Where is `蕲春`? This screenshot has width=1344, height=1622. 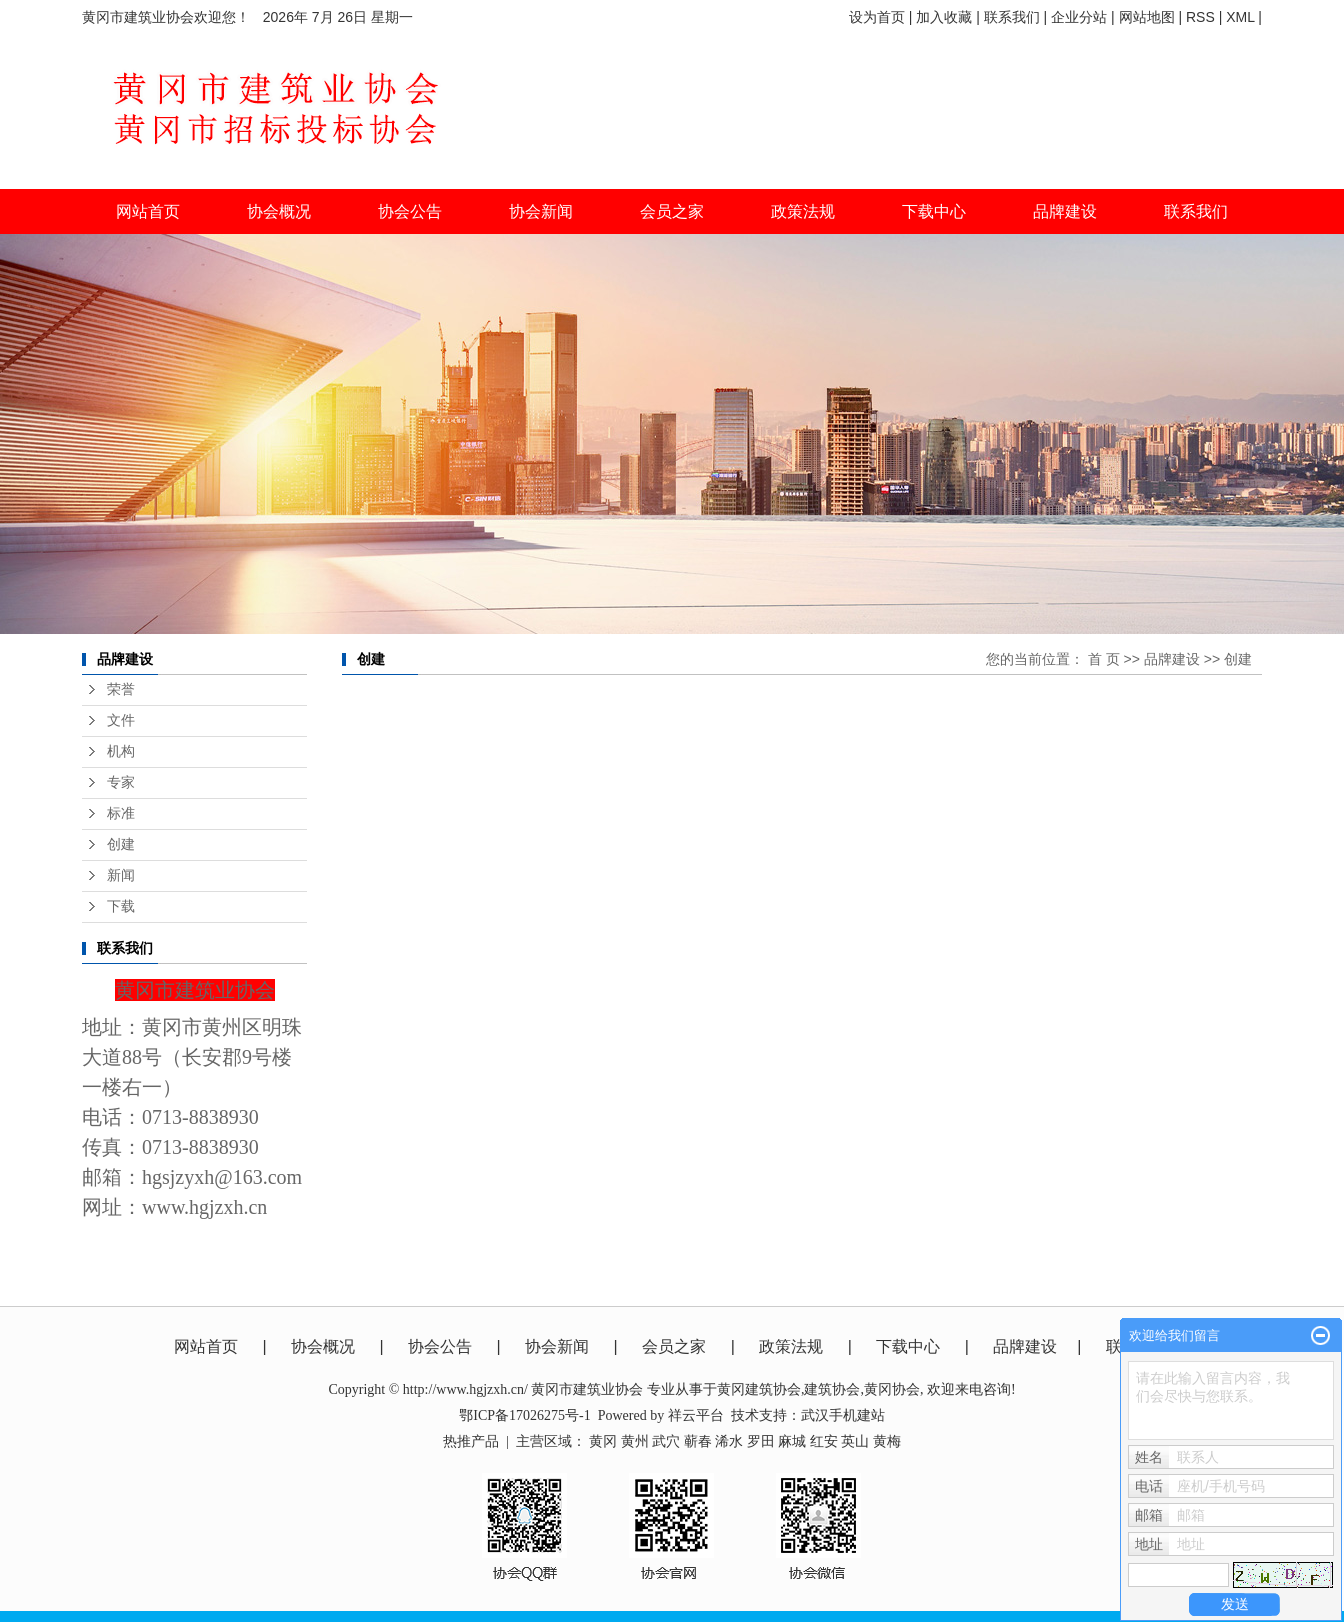 蕲春 is located at coordinates (698, 1441).